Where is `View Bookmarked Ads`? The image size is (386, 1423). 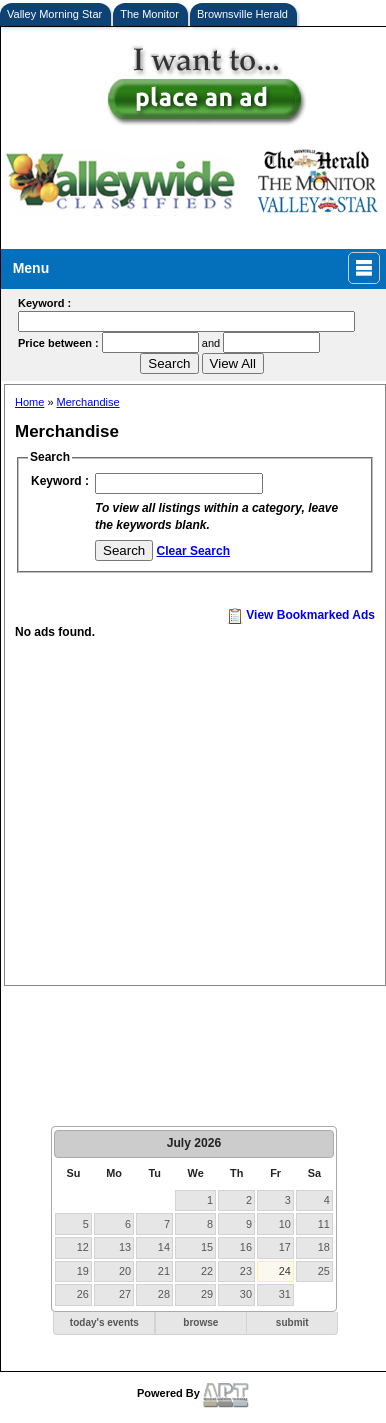 View Bookmarked Ads is located at coordinates (301, 615).